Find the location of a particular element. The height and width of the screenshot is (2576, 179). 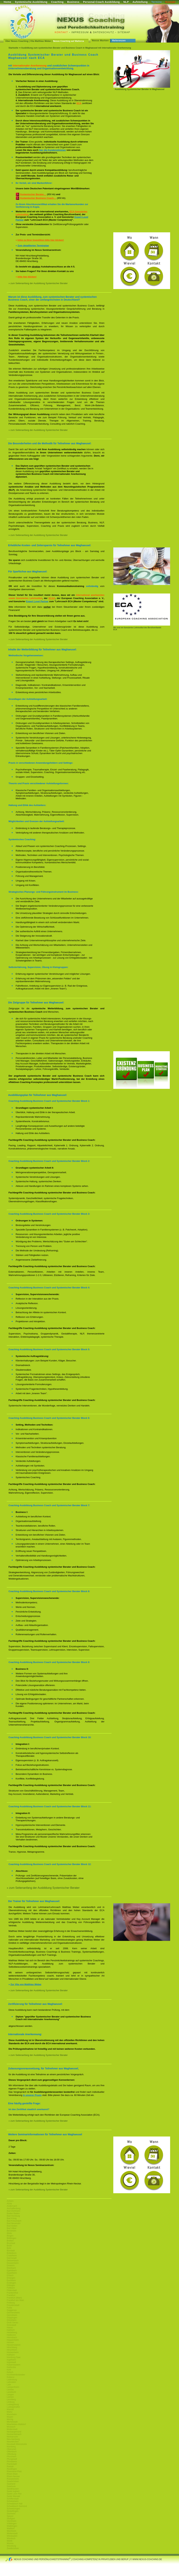

Sandhausen is located at coordinates (13, 2489).